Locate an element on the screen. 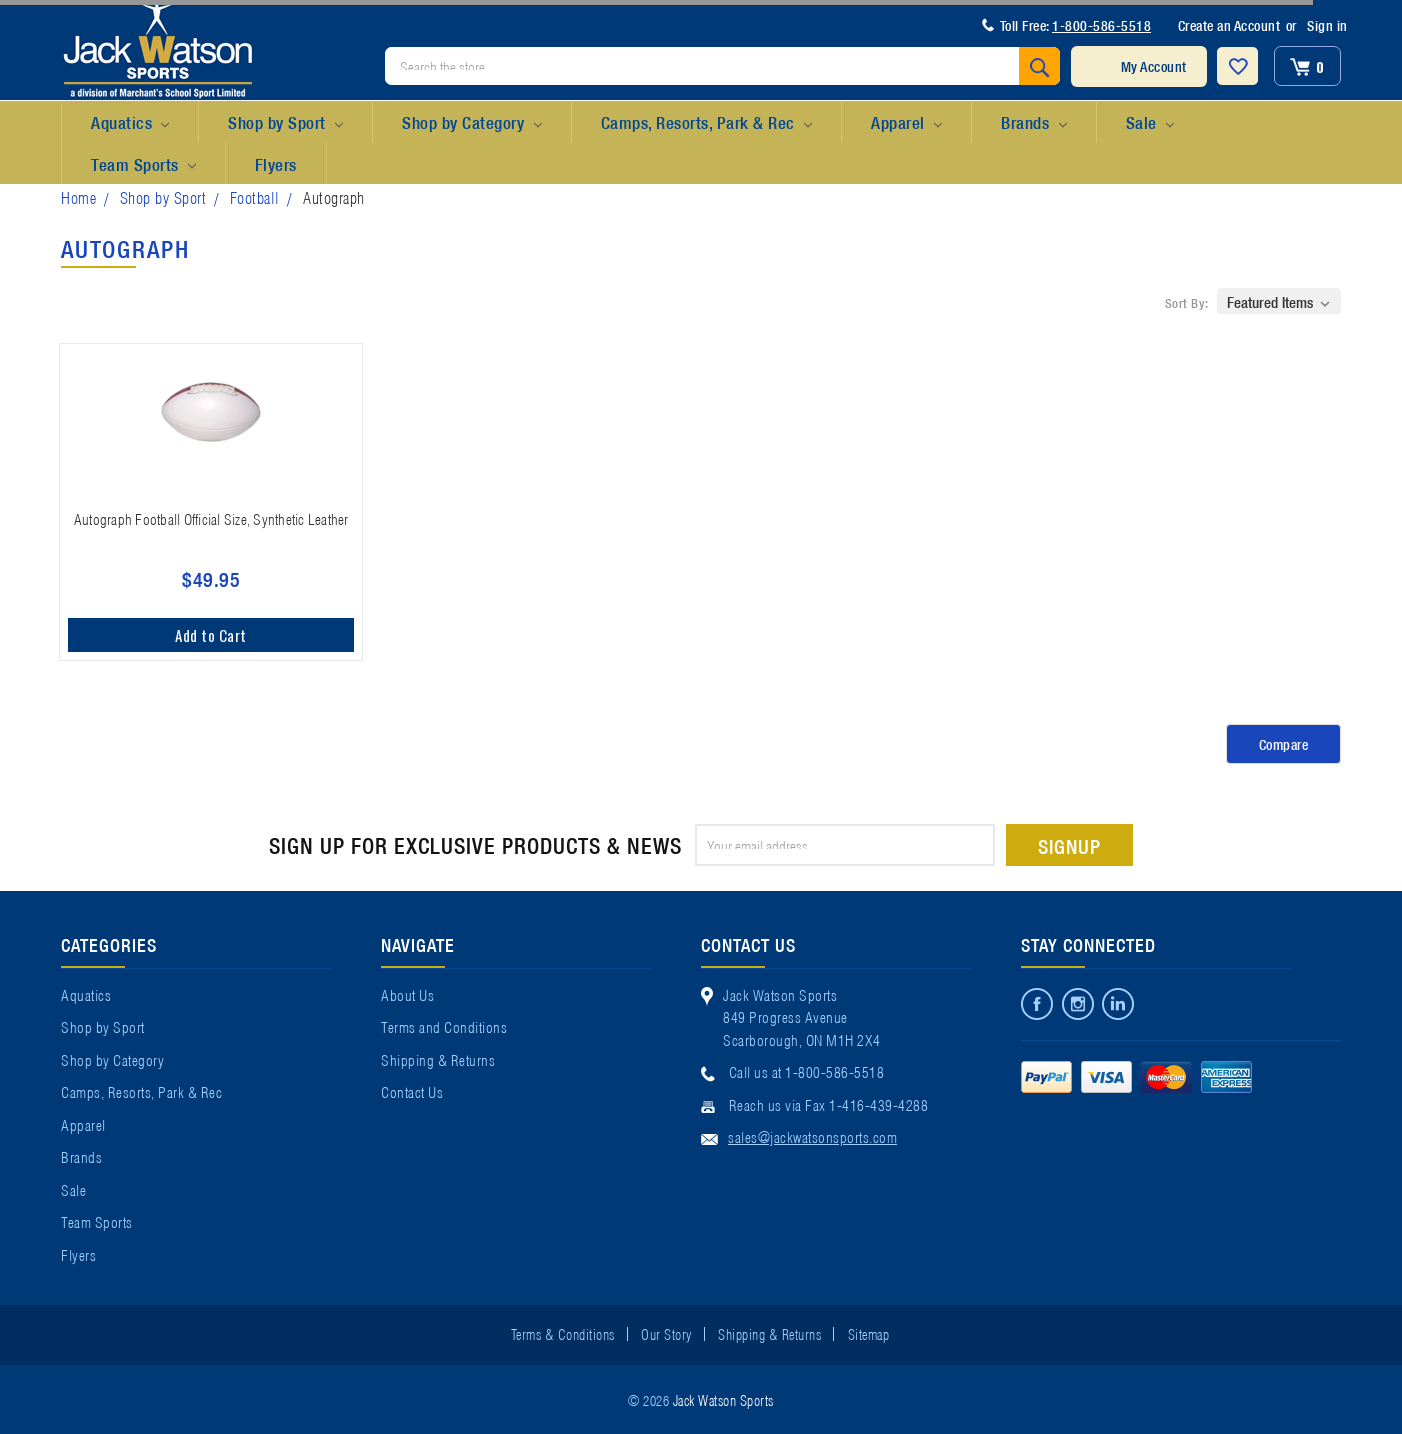  Aquatics is located at coordinates (130, 123).